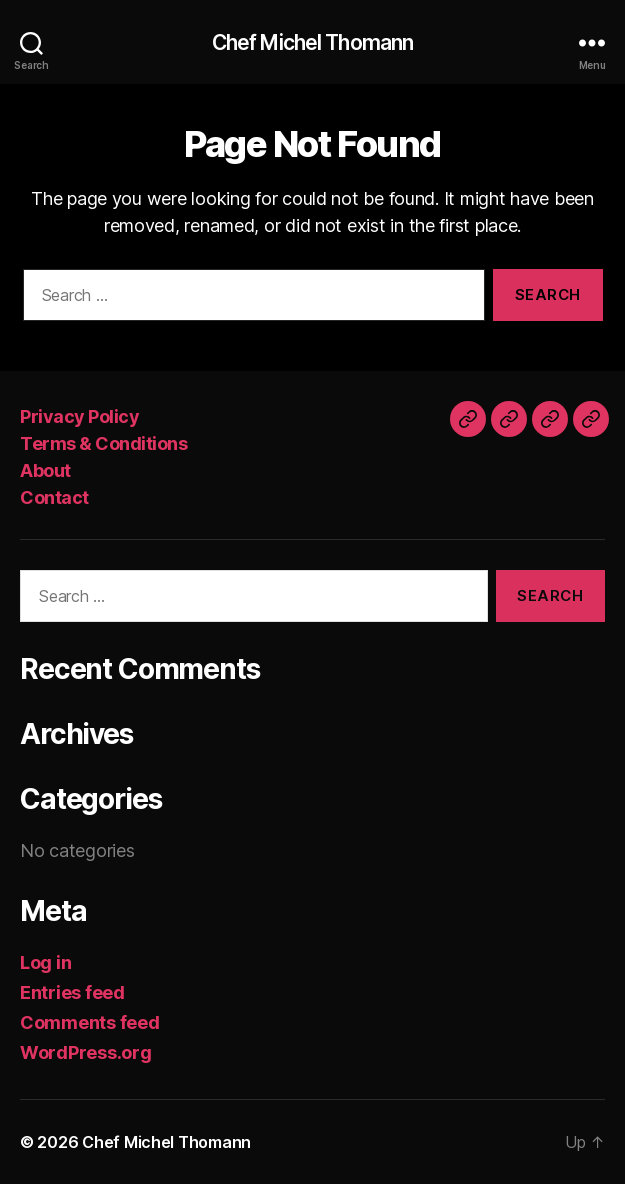 The image size is (625, 1184). What do you see at coordinates (103, 443) in the screenshot?
I see `Terms & Conditions` at bounding box center [103, 443].